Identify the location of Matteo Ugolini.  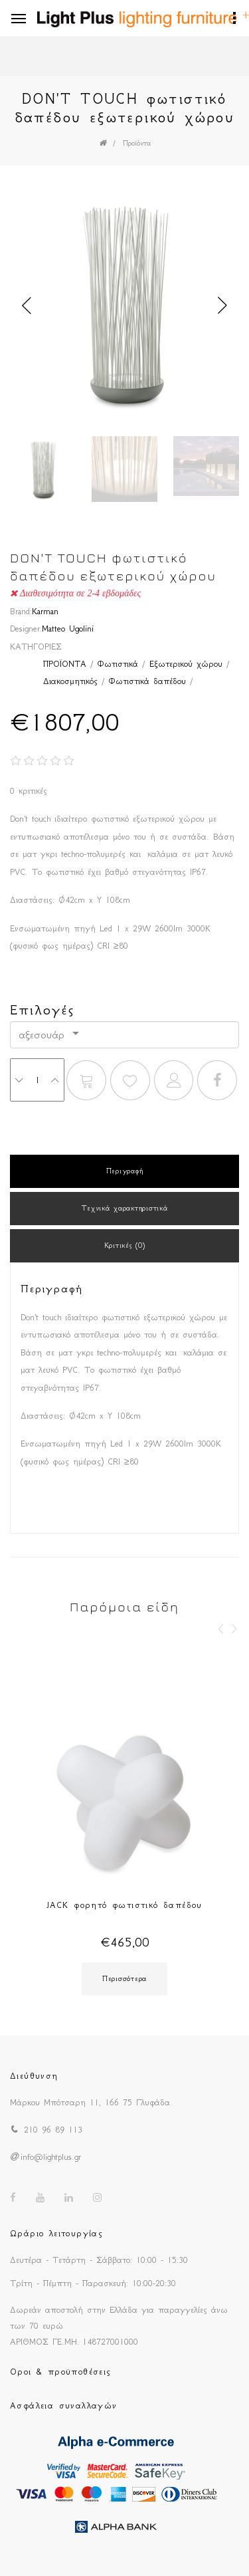
(68, 629).